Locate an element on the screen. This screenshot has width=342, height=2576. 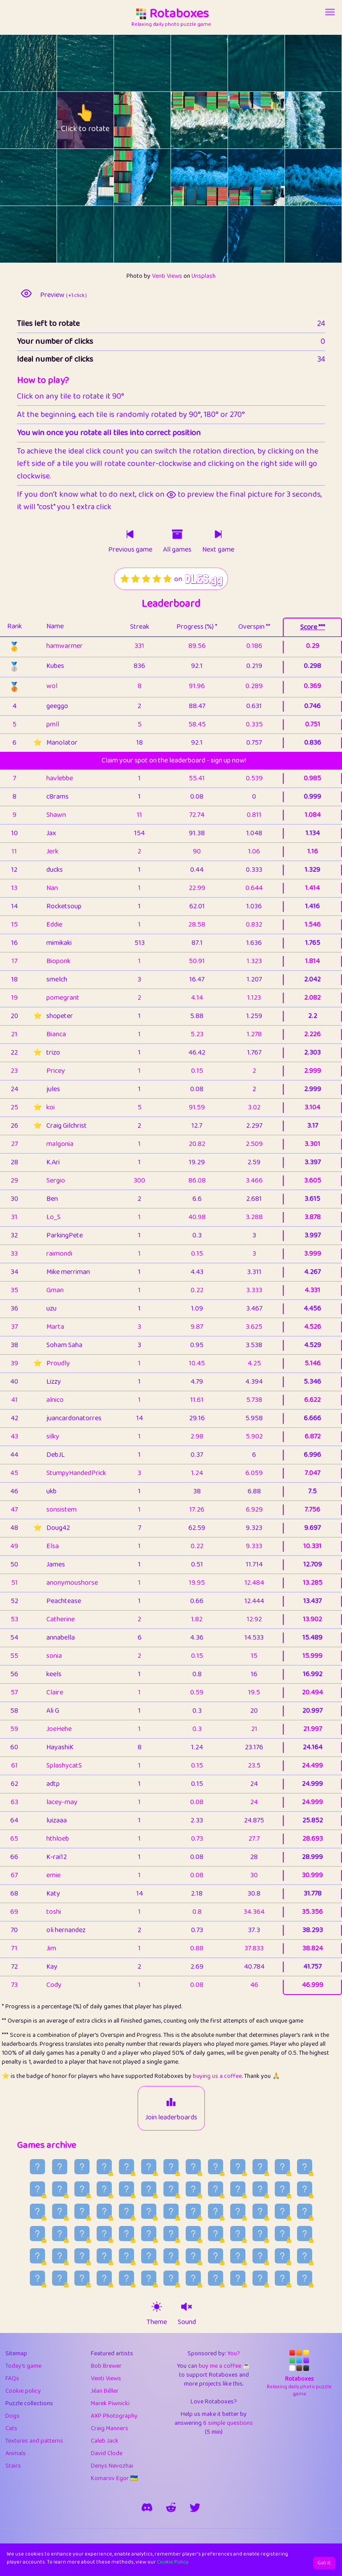
[Older game published on 2026-06-16] is located at coordinates (260, 2233).